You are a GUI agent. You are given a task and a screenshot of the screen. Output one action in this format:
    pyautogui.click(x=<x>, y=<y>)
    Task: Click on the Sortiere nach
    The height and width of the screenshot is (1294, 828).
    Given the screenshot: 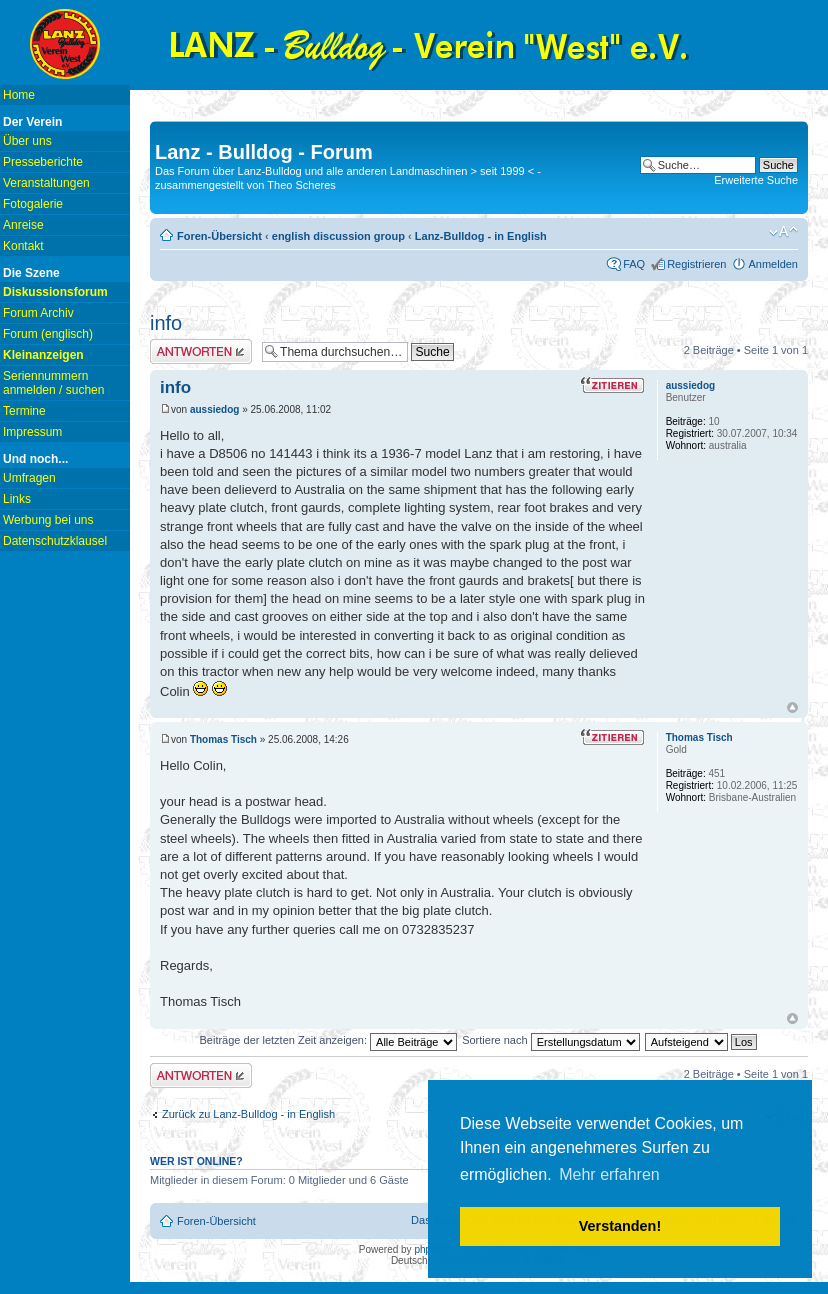 What is the action you would take?
    pyautogui.click(x=550, y=1040)
    